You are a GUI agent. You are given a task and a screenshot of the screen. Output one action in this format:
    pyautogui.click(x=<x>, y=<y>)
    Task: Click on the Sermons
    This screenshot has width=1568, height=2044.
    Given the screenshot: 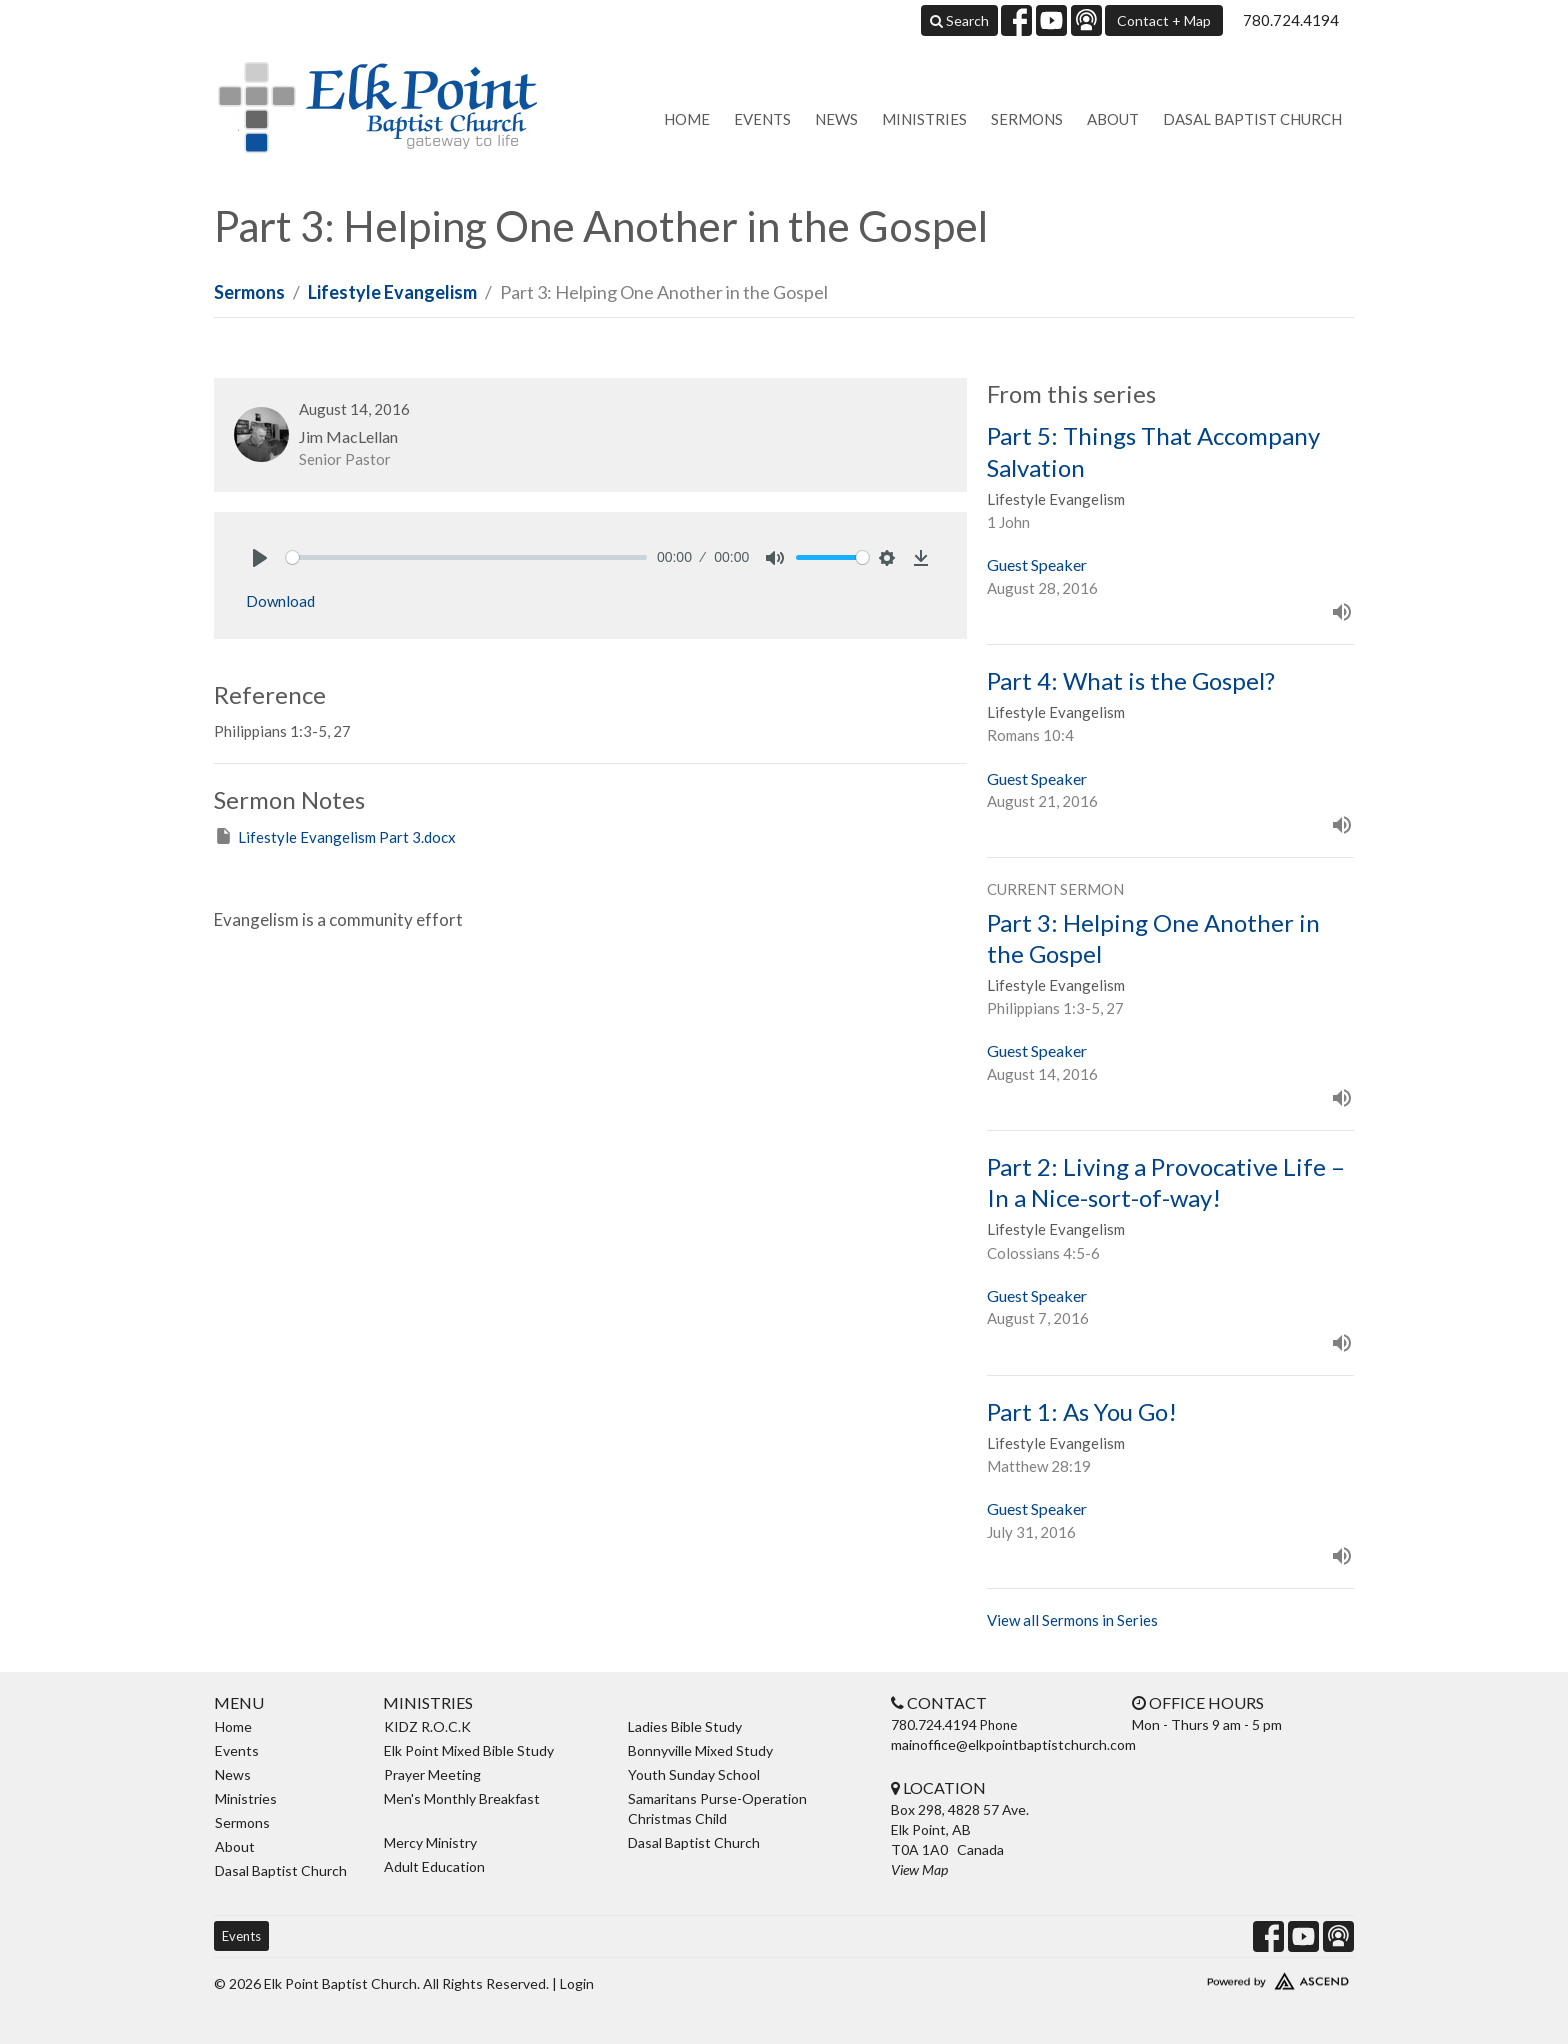 What is the action you would take?
    pyautogui.click(x=1027, y=119)
    